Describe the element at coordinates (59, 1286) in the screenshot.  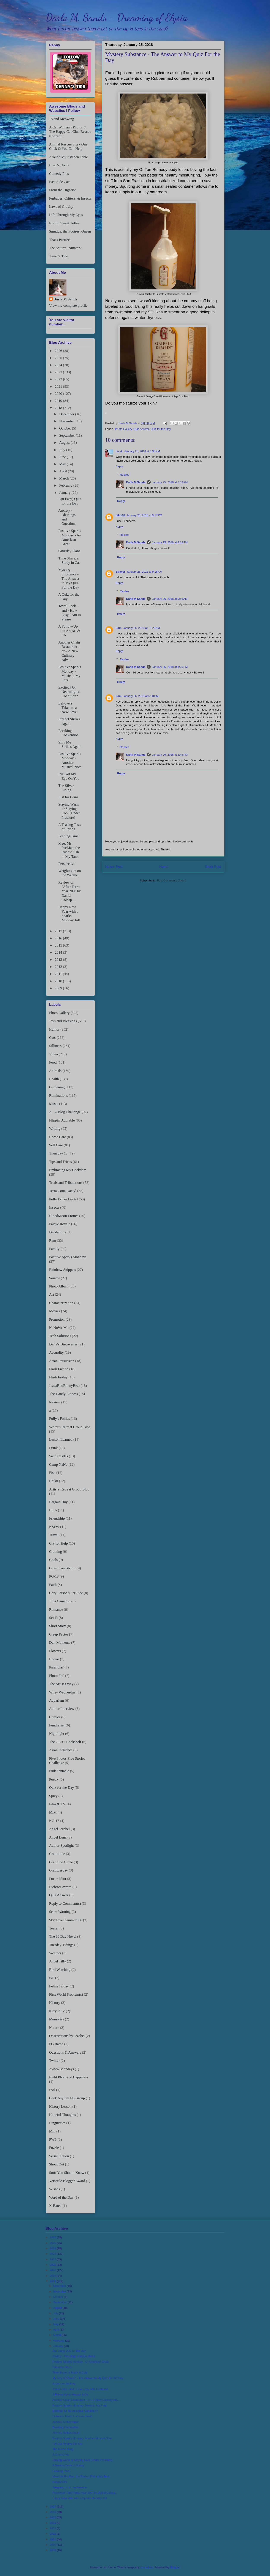
I see `Photo Album` at that location.